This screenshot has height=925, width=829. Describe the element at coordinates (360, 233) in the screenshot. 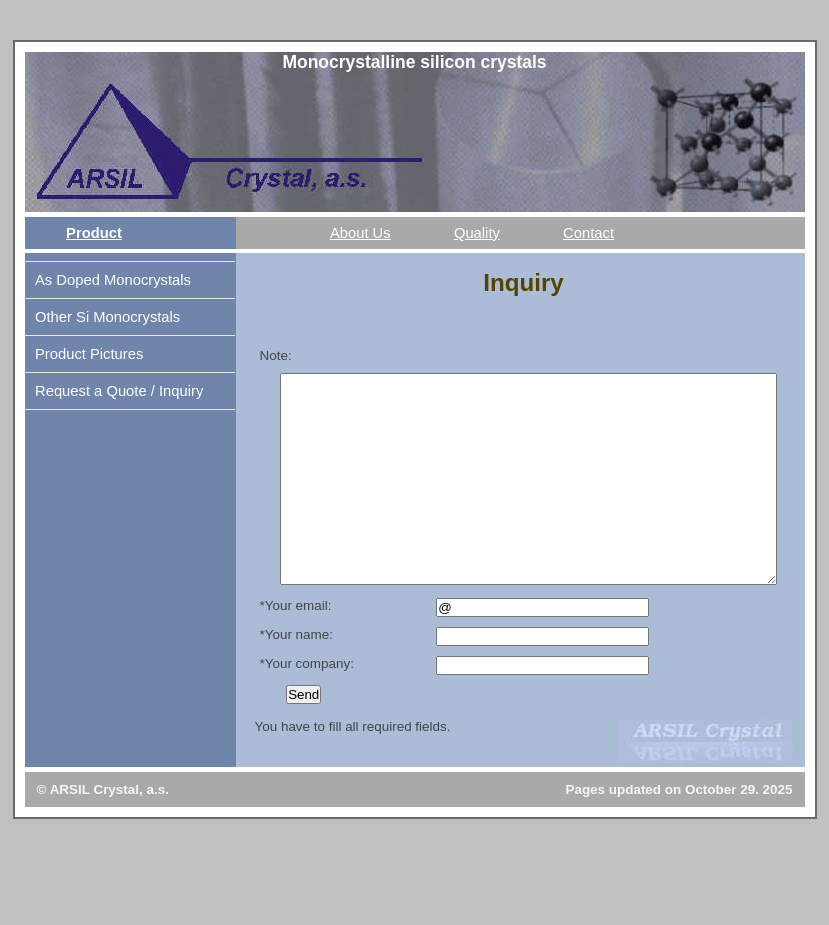

I see `About Us` at that location.